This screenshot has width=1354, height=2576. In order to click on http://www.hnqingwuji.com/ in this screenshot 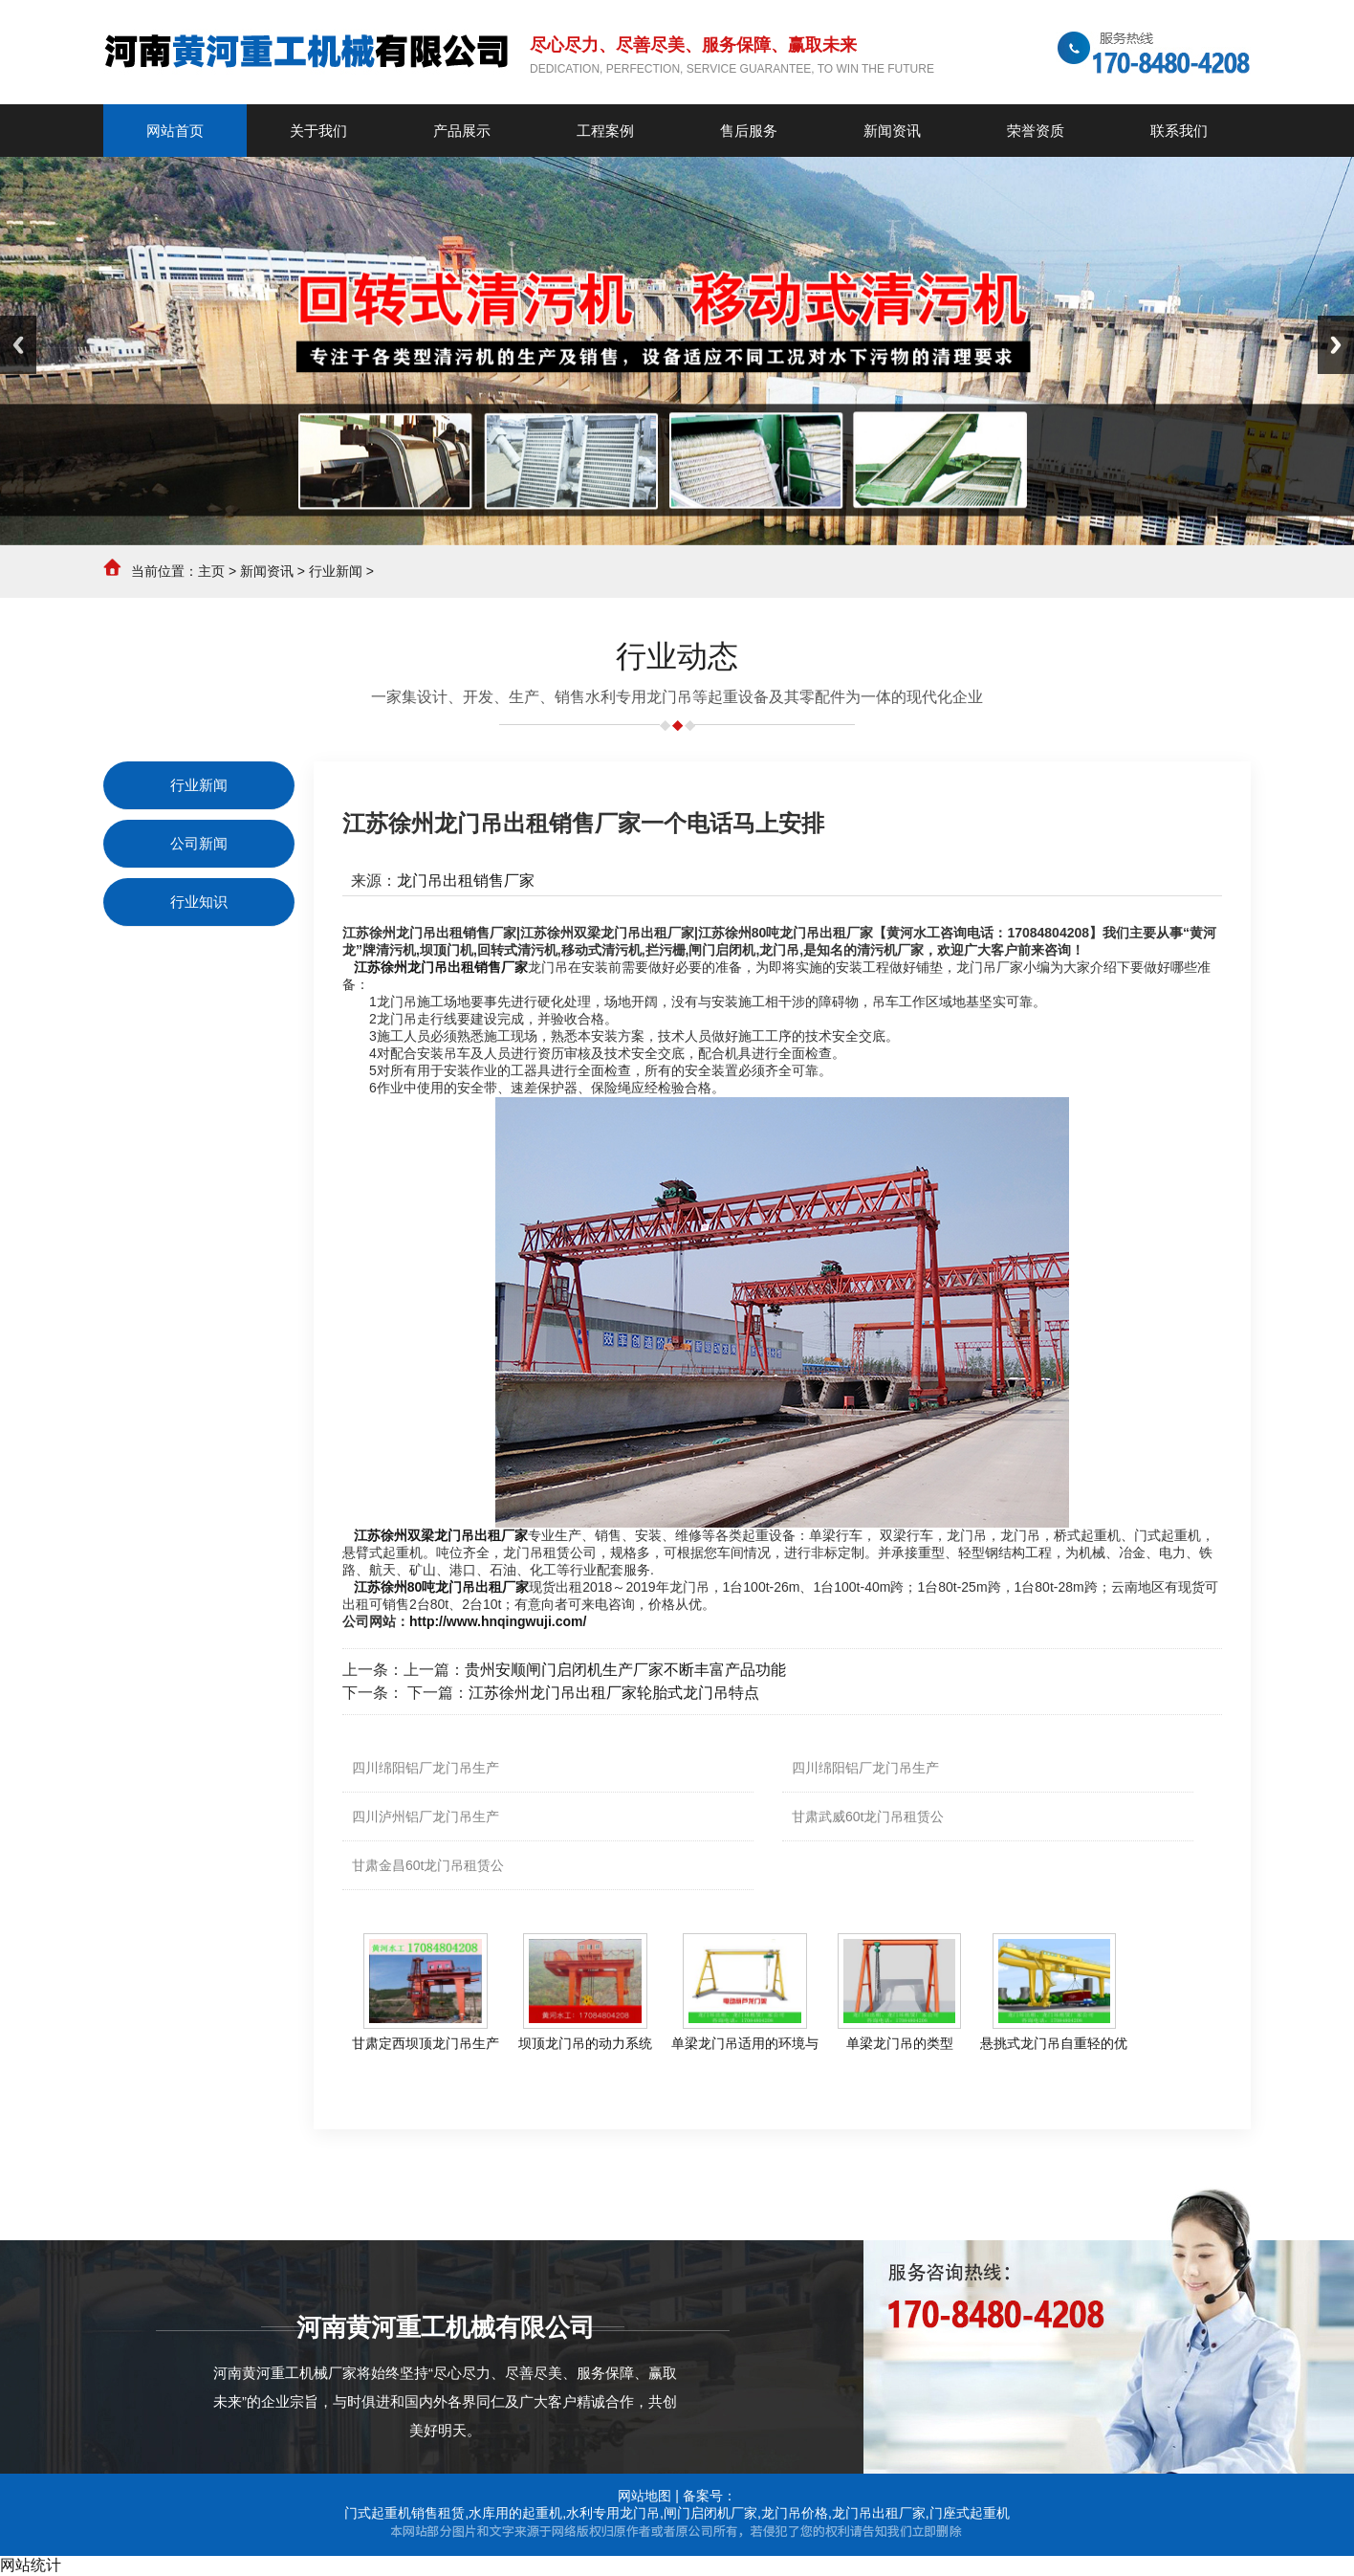, I will do `click(497, 1621)`.